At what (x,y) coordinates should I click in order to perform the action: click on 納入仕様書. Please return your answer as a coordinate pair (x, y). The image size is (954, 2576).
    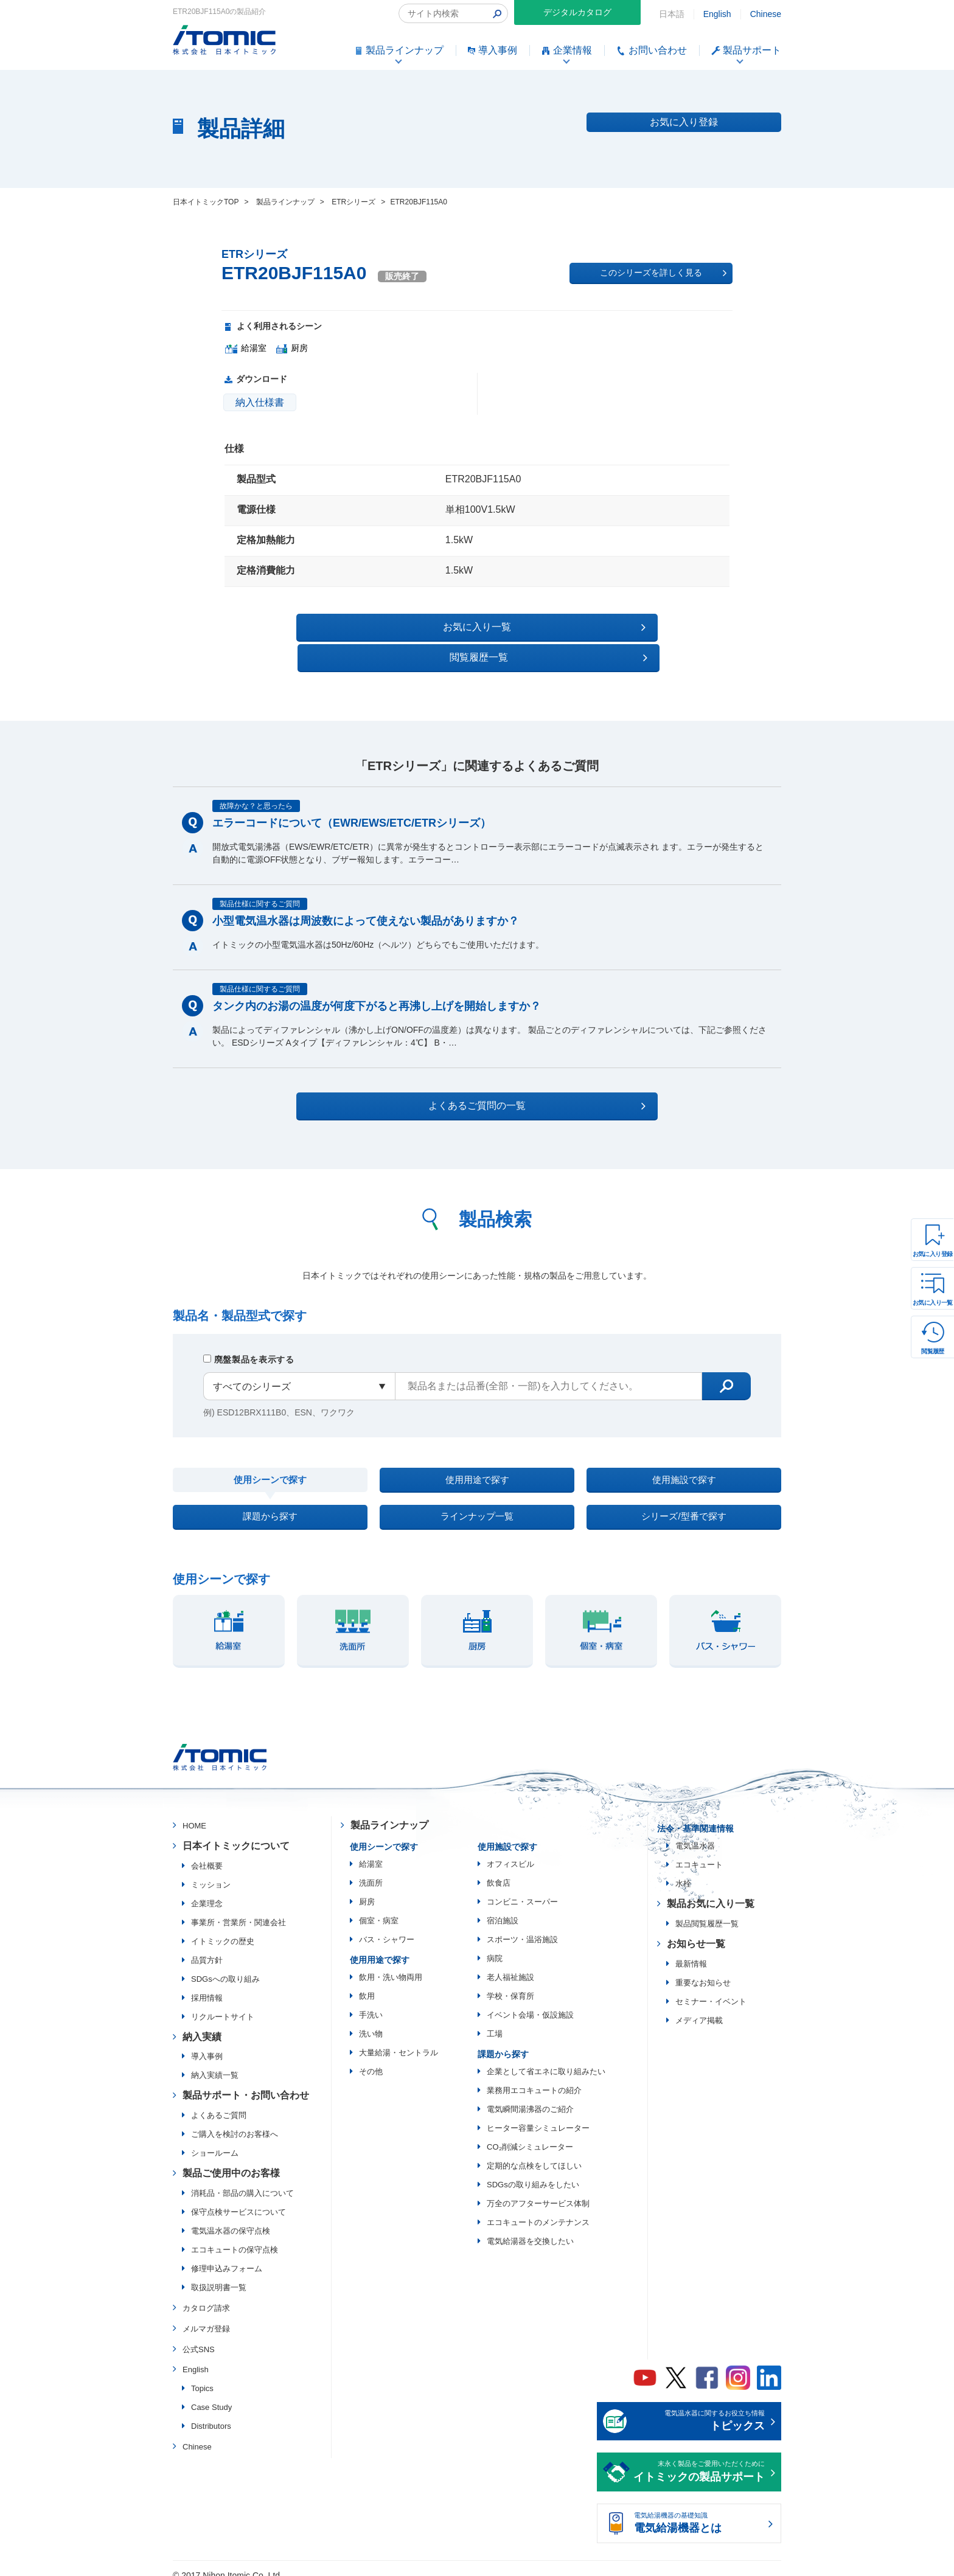
    Looking at the image, I should click on (259, 402).